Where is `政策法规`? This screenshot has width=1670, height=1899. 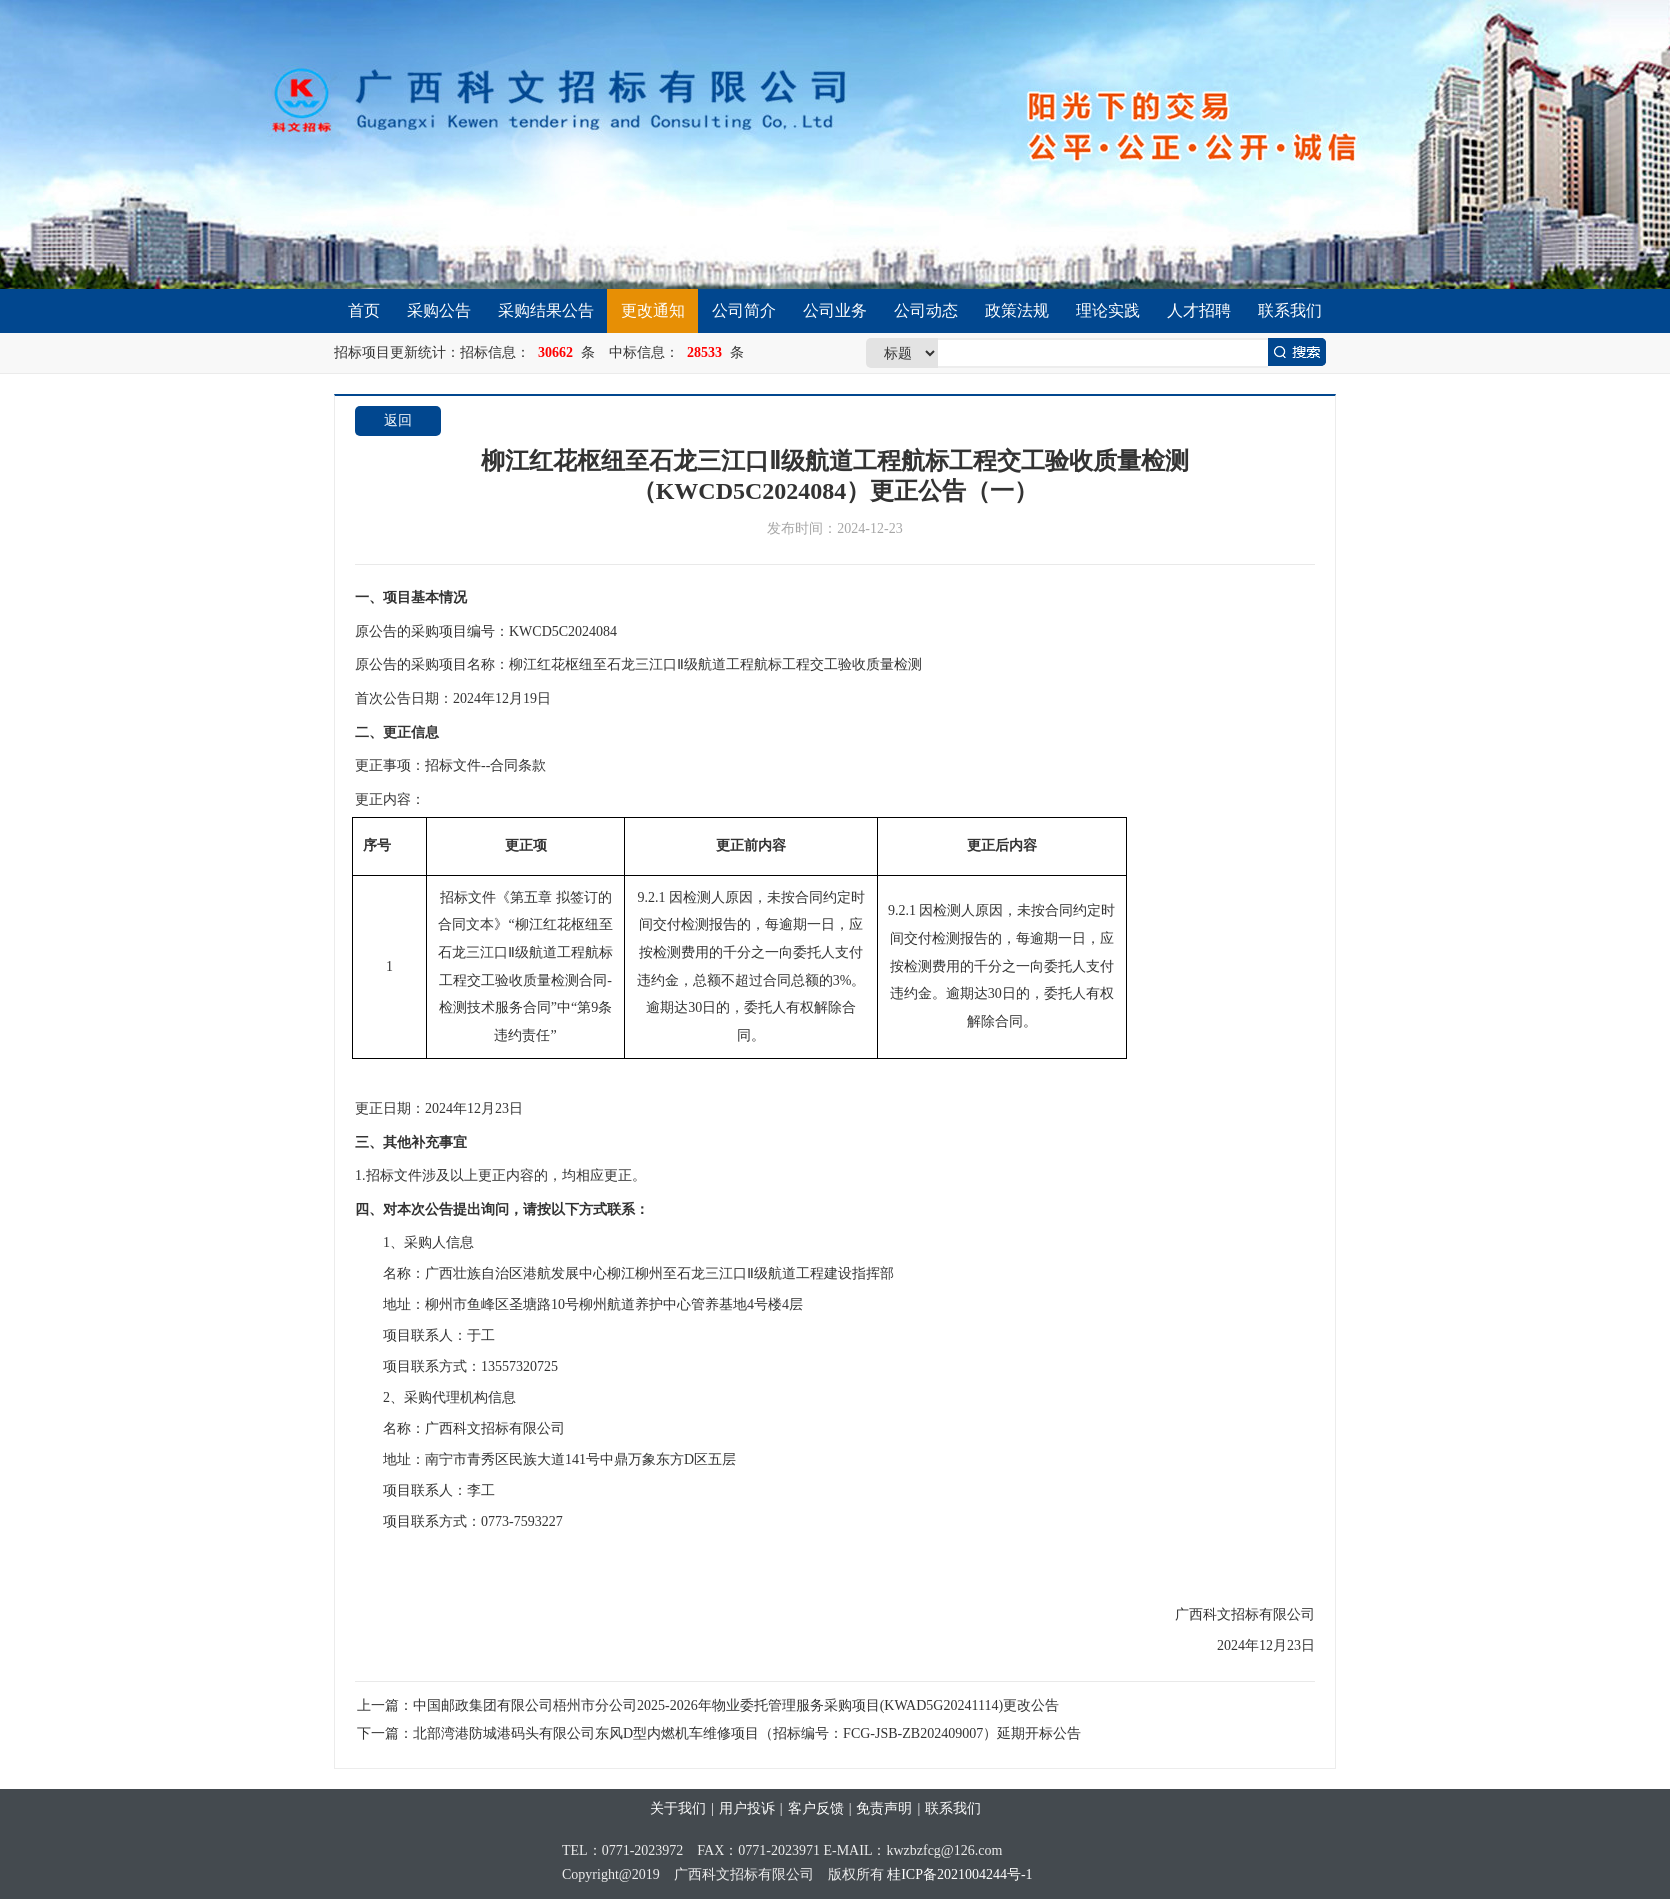 政策法规 is located at coordinates (1017, 310).